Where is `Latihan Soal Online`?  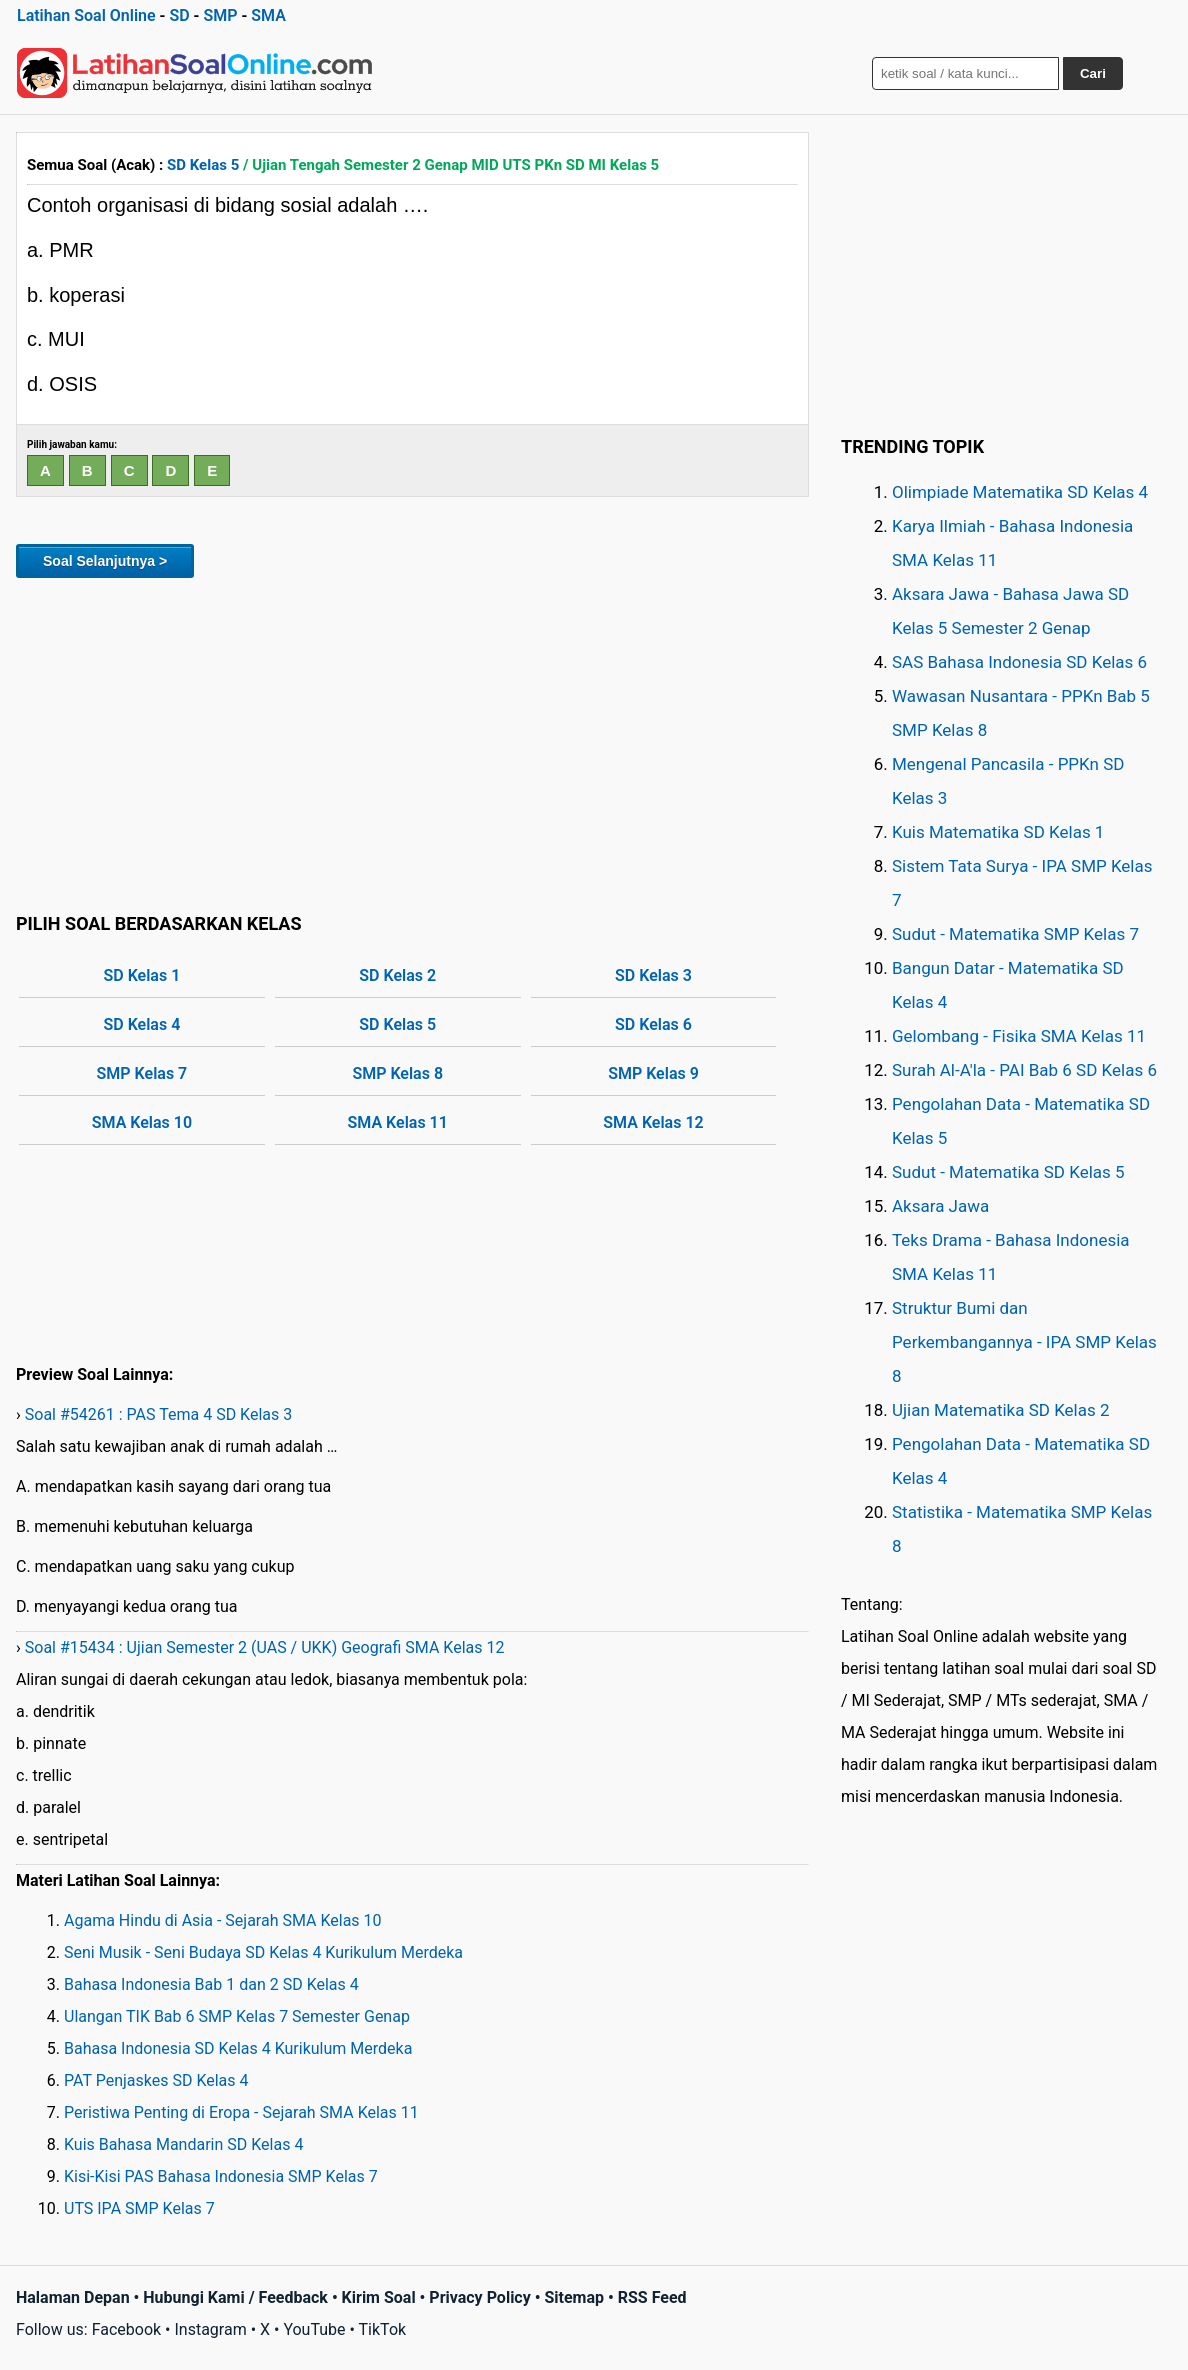 Latihan Soal Online is located at coordinates (86, 15).